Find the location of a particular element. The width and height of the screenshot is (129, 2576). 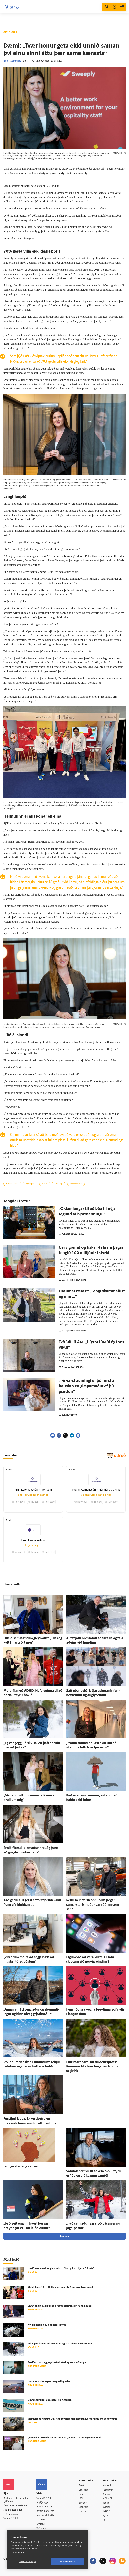

Rakel Sveinsdóttir is located at coordinates (12, 61).